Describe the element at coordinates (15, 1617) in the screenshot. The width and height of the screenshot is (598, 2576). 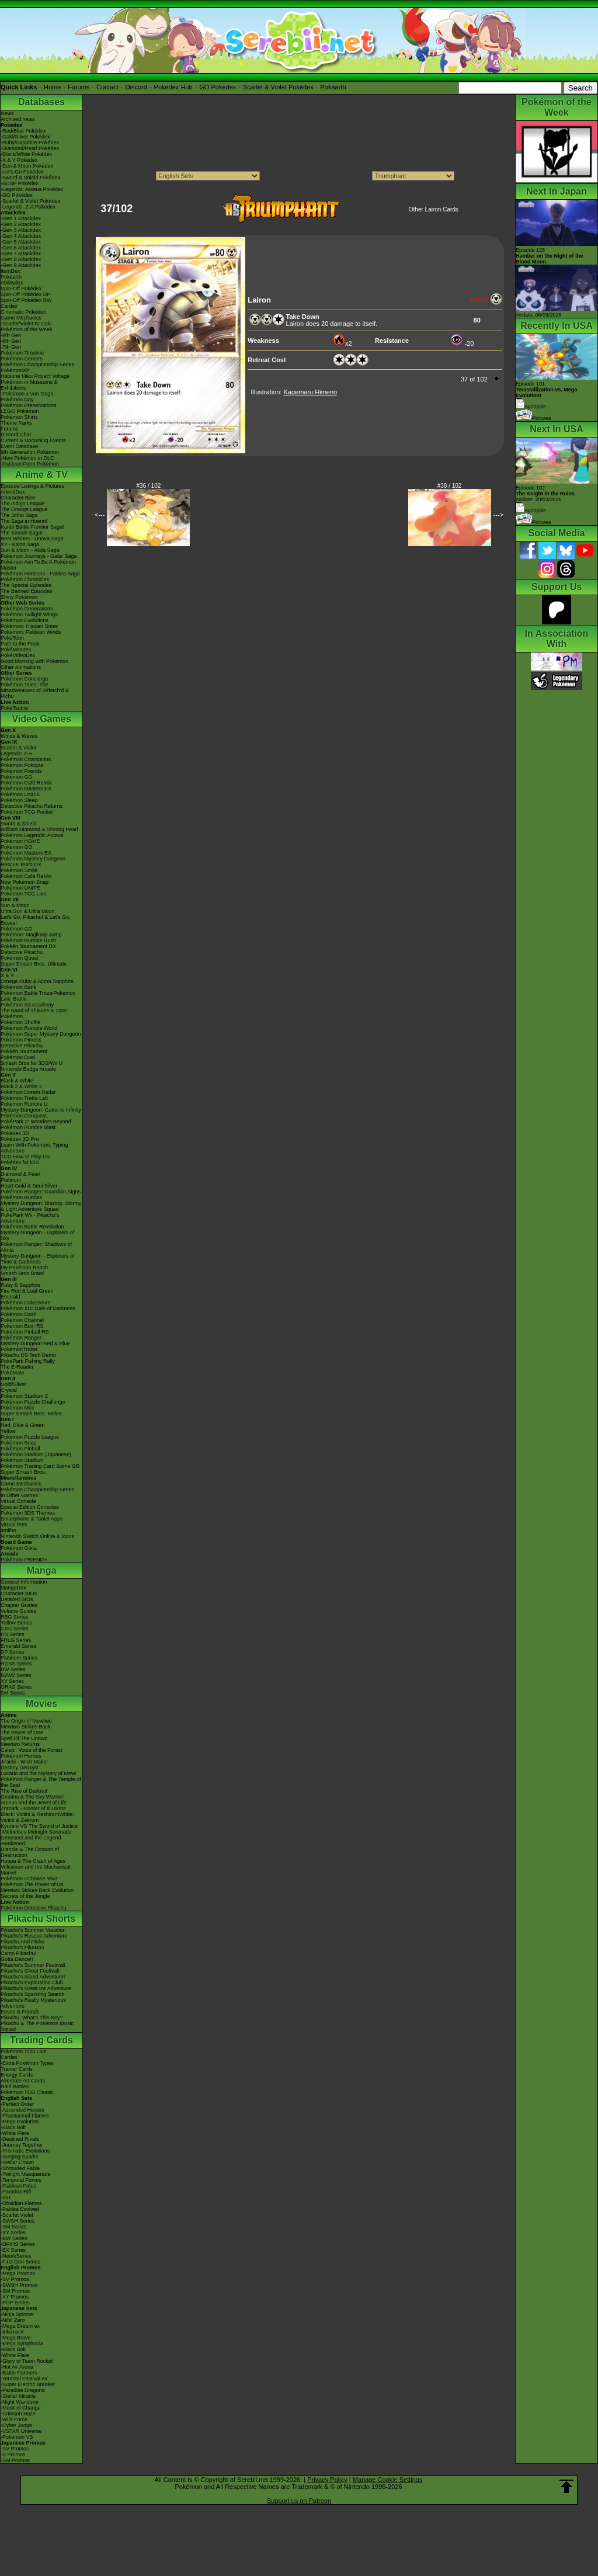
I see `RBG Series` at that location.